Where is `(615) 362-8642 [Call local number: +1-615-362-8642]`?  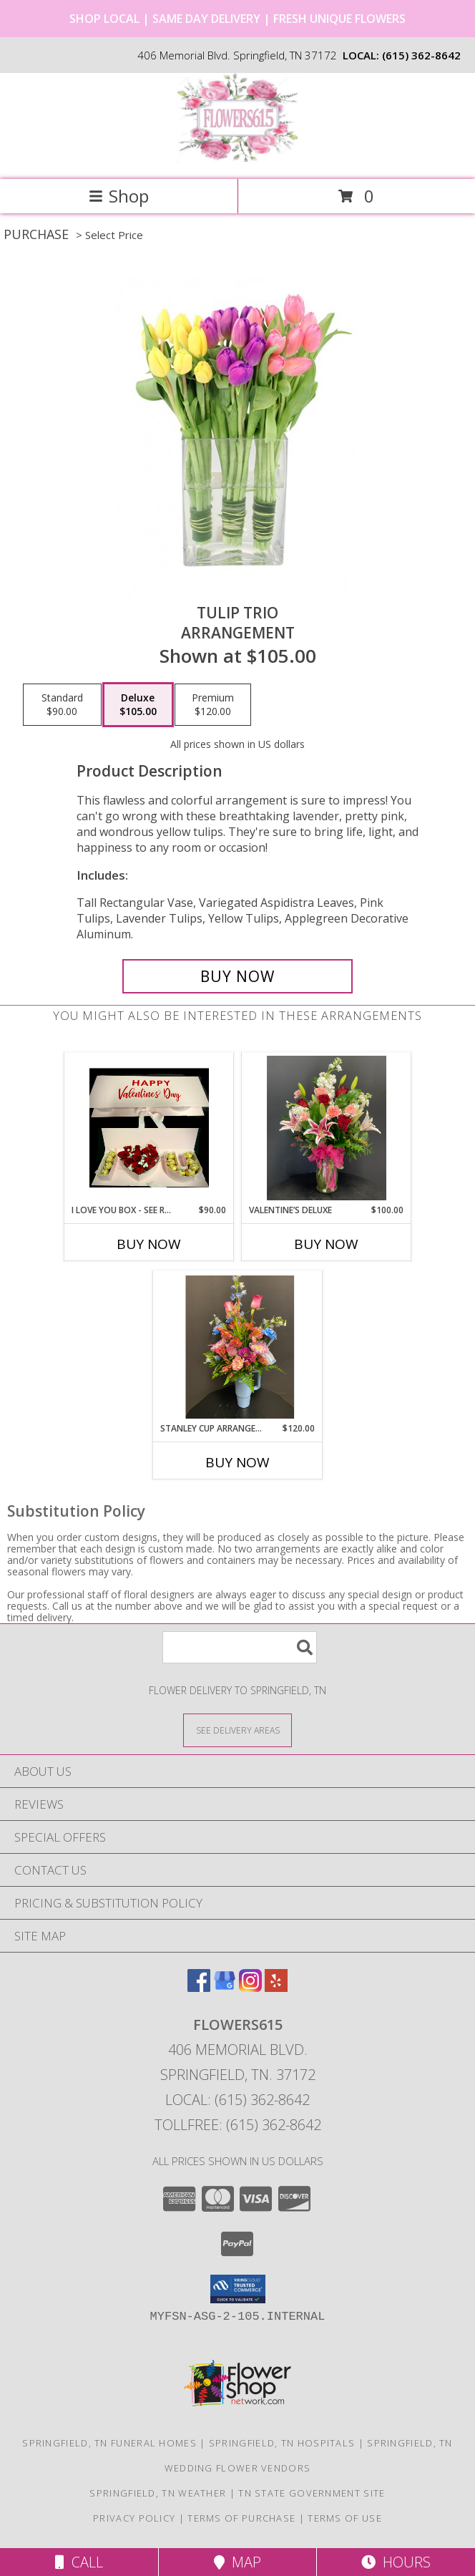 (615) 362-8642 [Call local number: +1-615-362-8642] is located at coordinates (421, 55).